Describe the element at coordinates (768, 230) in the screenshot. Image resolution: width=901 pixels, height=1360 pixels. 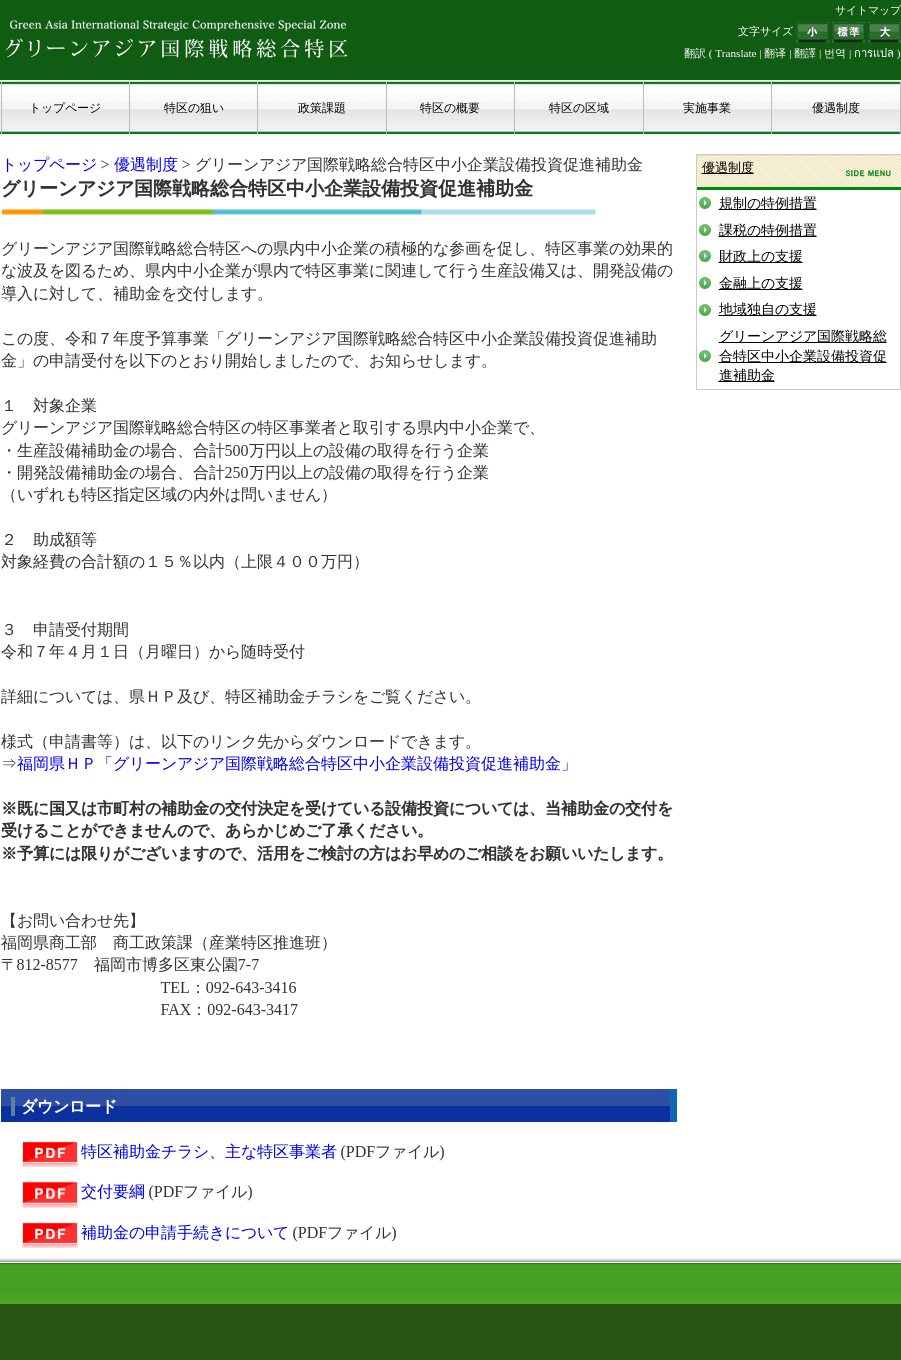
I see `課税の特例措置` at that location.